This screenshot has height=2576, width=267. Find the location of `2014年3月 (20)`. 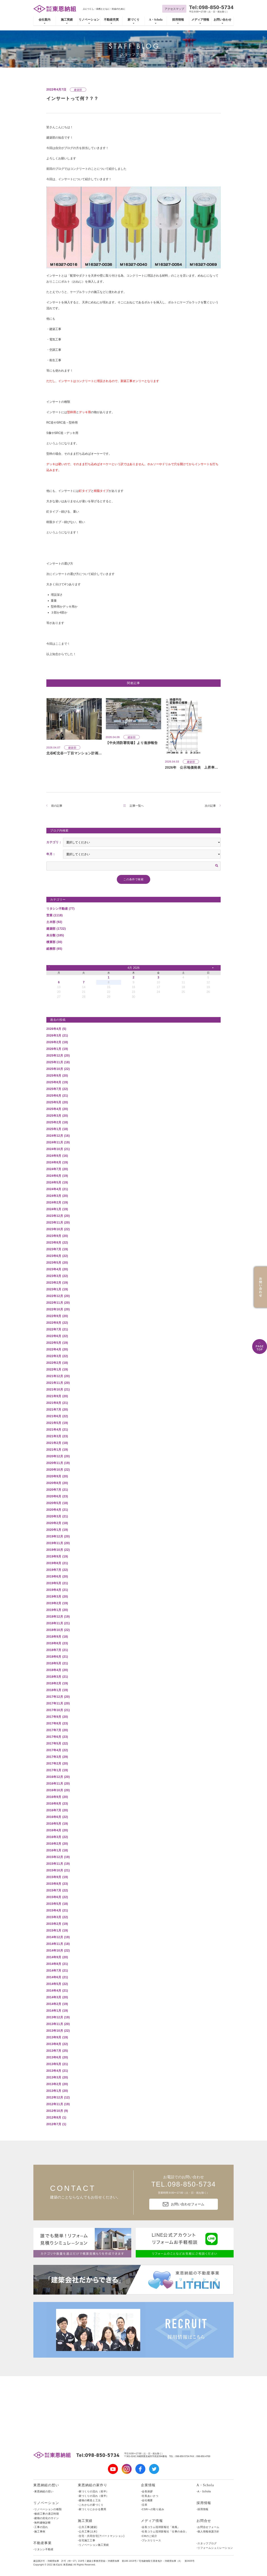

2014年3月 (20) is located at coordinates (57, 1997).